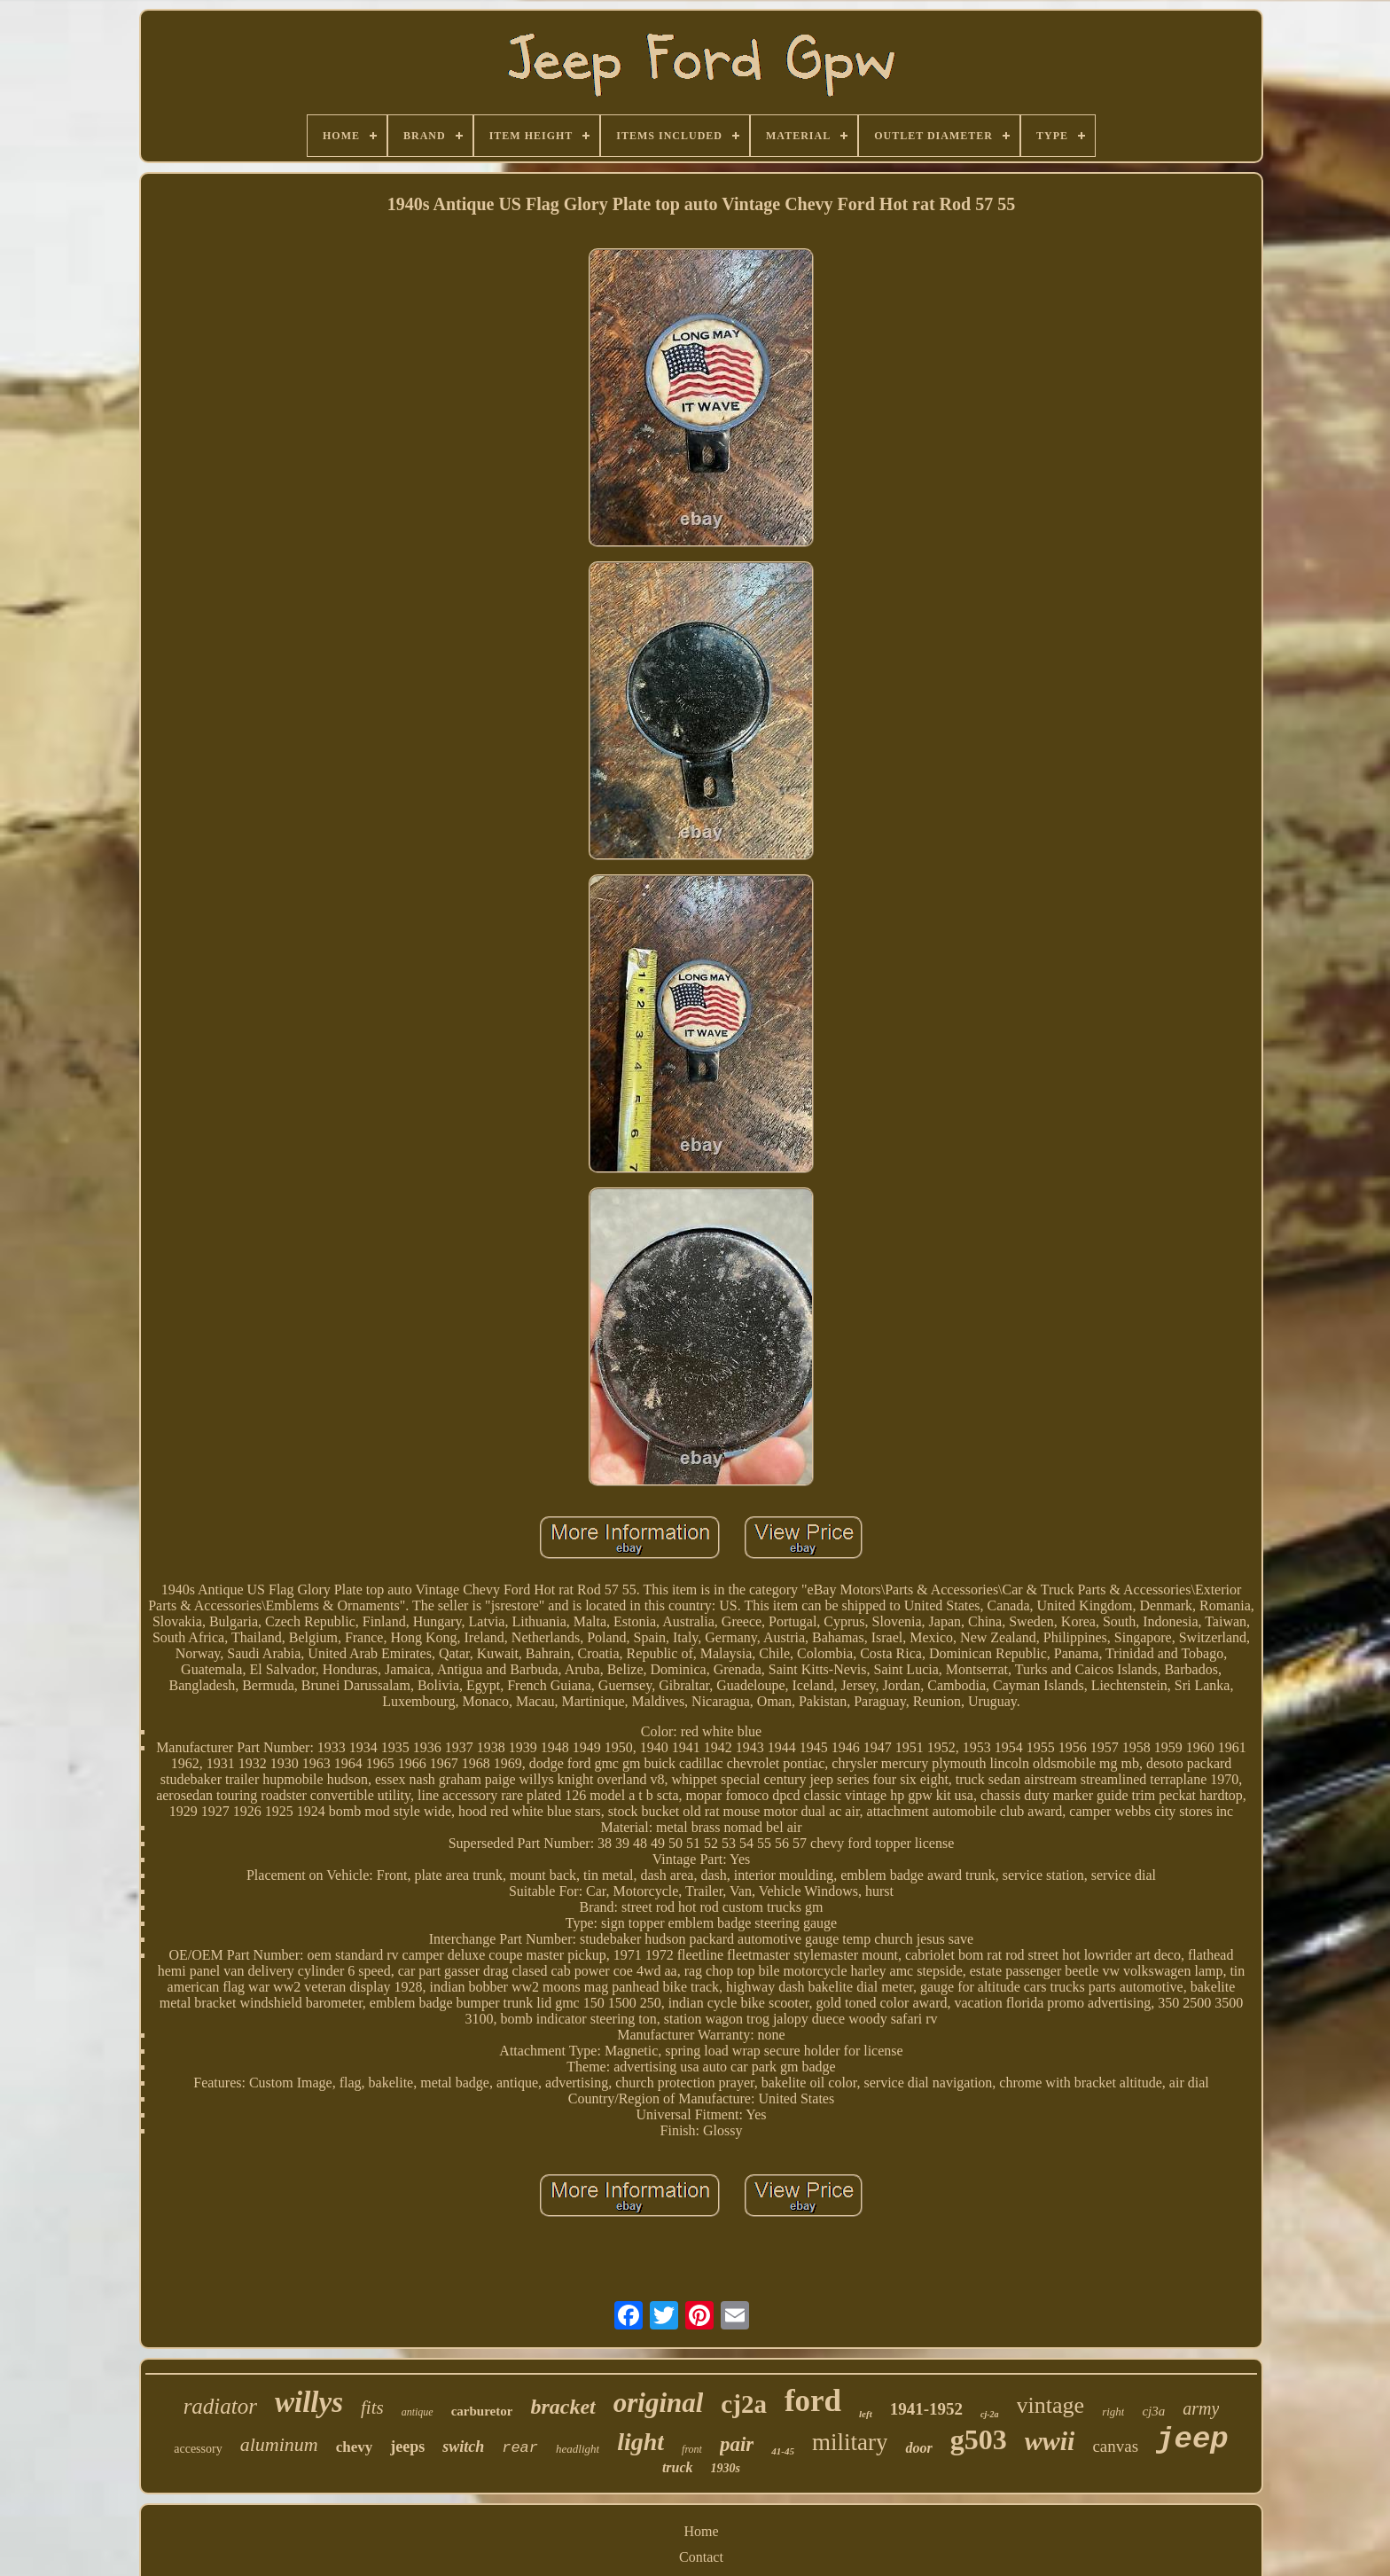 The width and height of the screenshot is (1390, 2576). I want to click on truck, so click(677, 2467).